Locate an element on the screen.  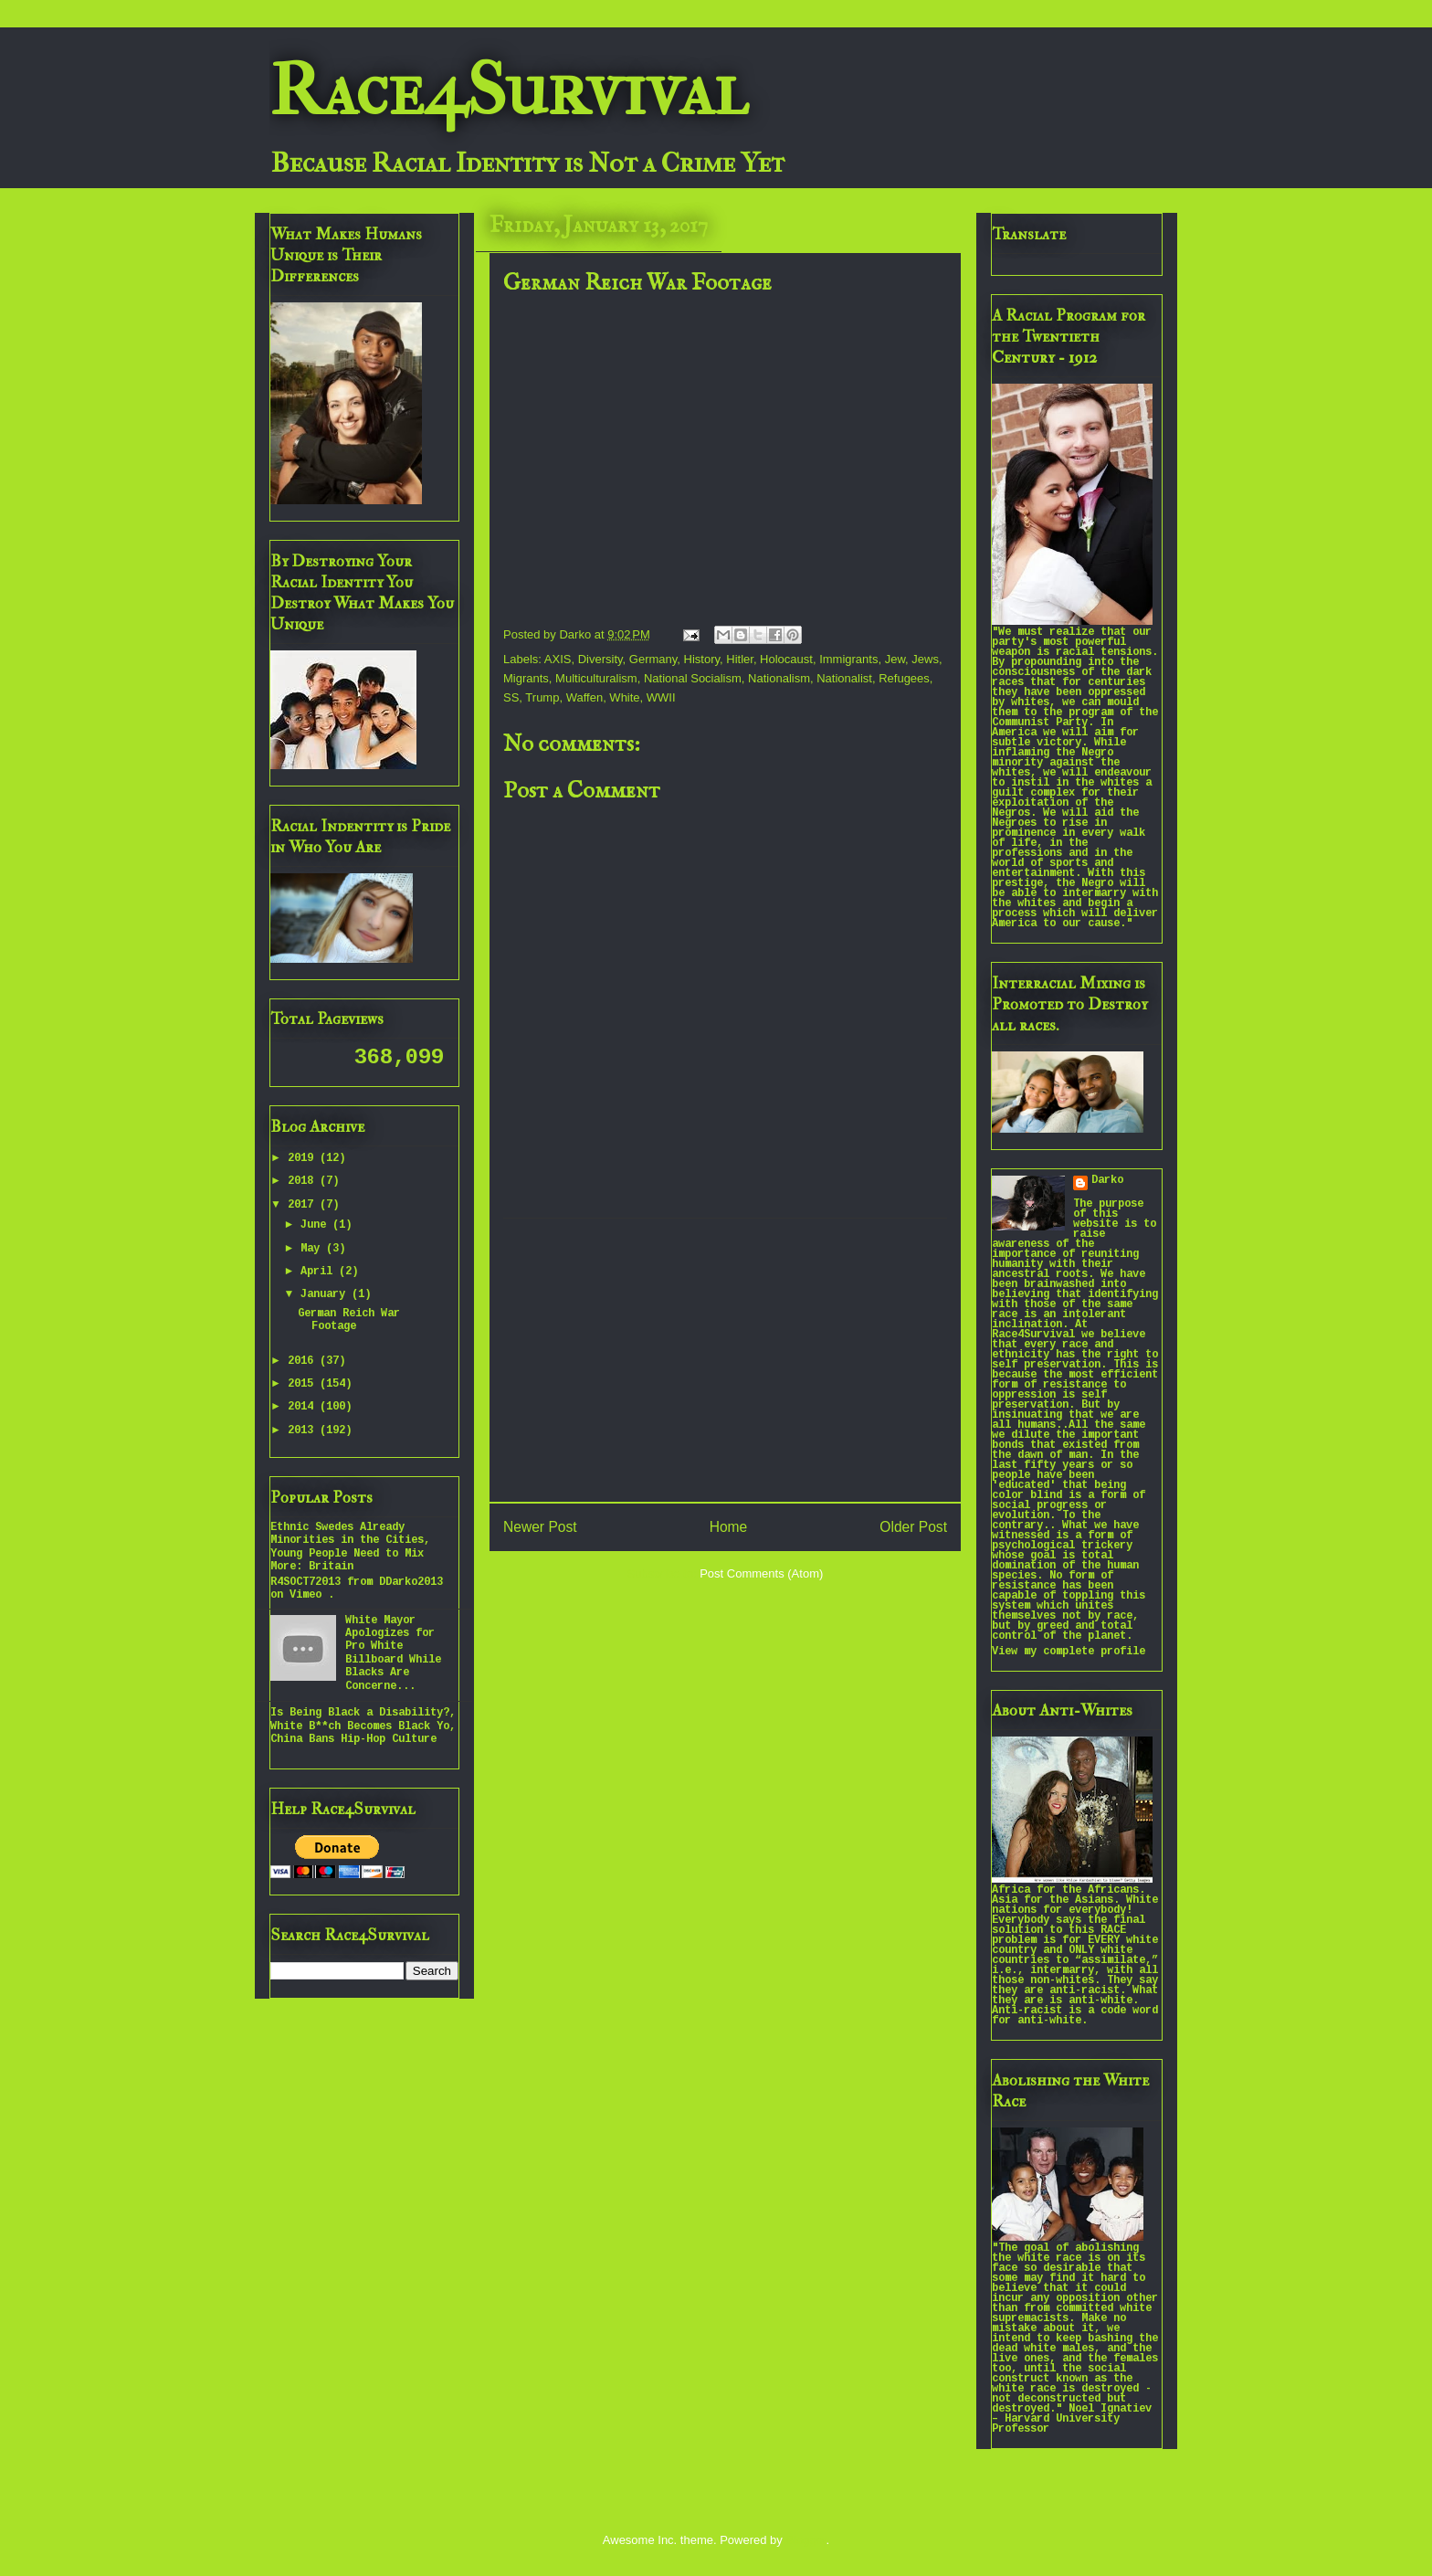
Germany is located at coordinates (653, 659).